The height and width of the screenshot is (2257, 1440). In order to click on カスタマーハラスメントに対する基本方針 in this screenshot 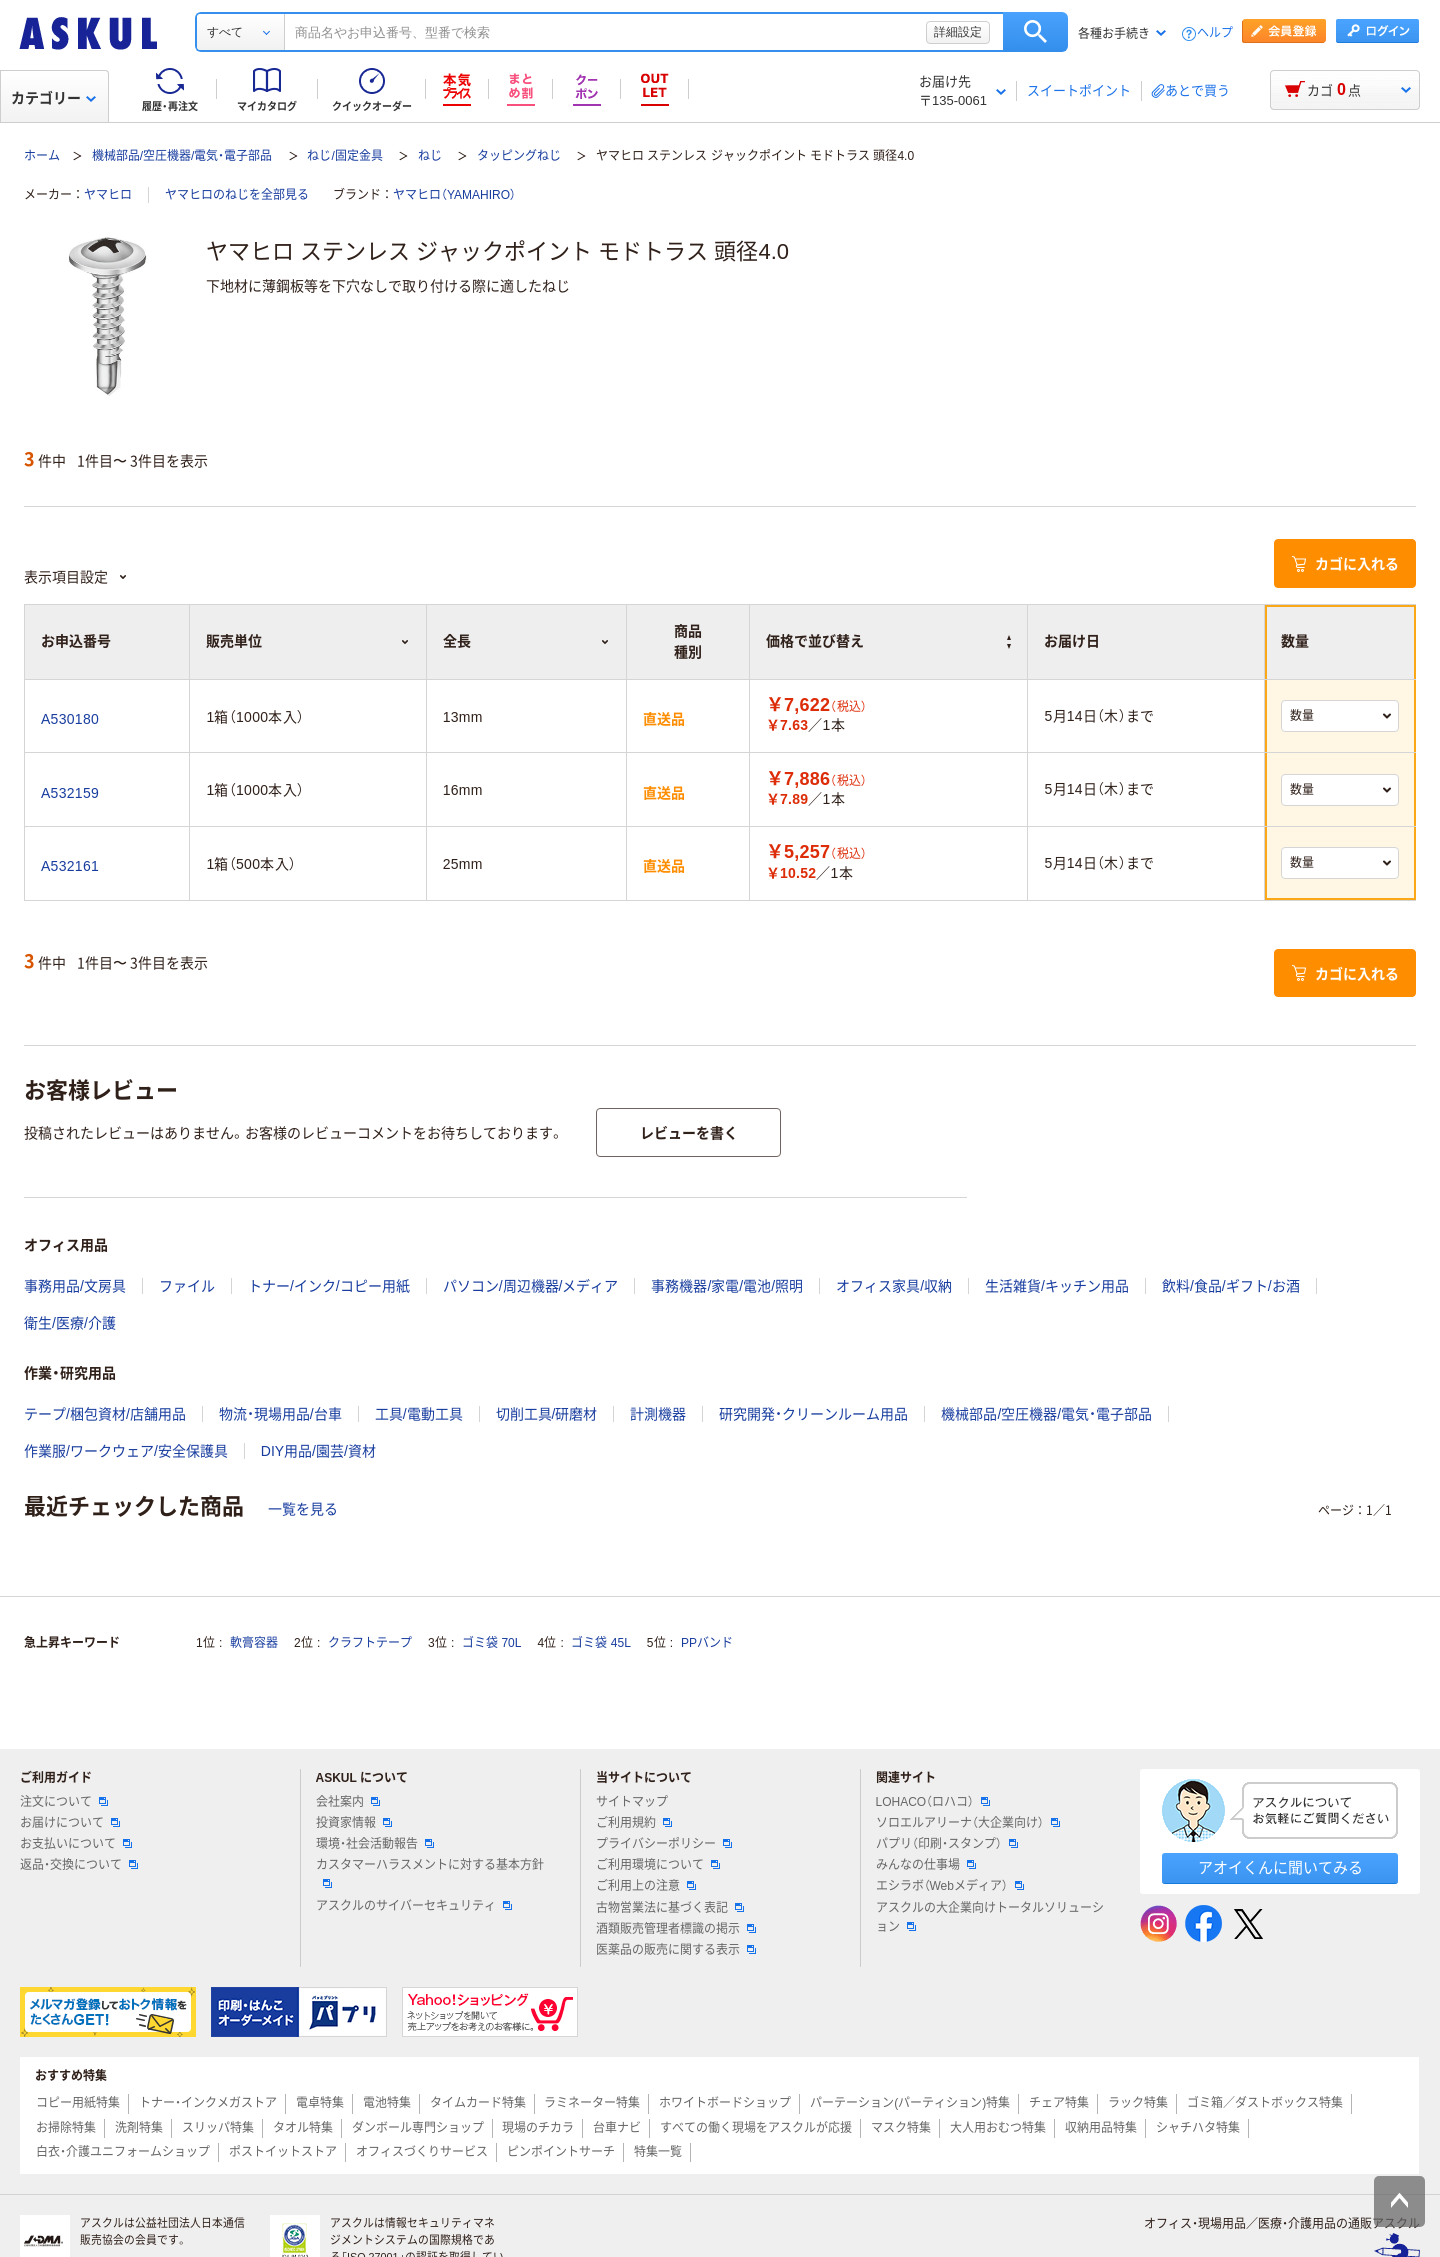, I will do `click(430, 1873)`.